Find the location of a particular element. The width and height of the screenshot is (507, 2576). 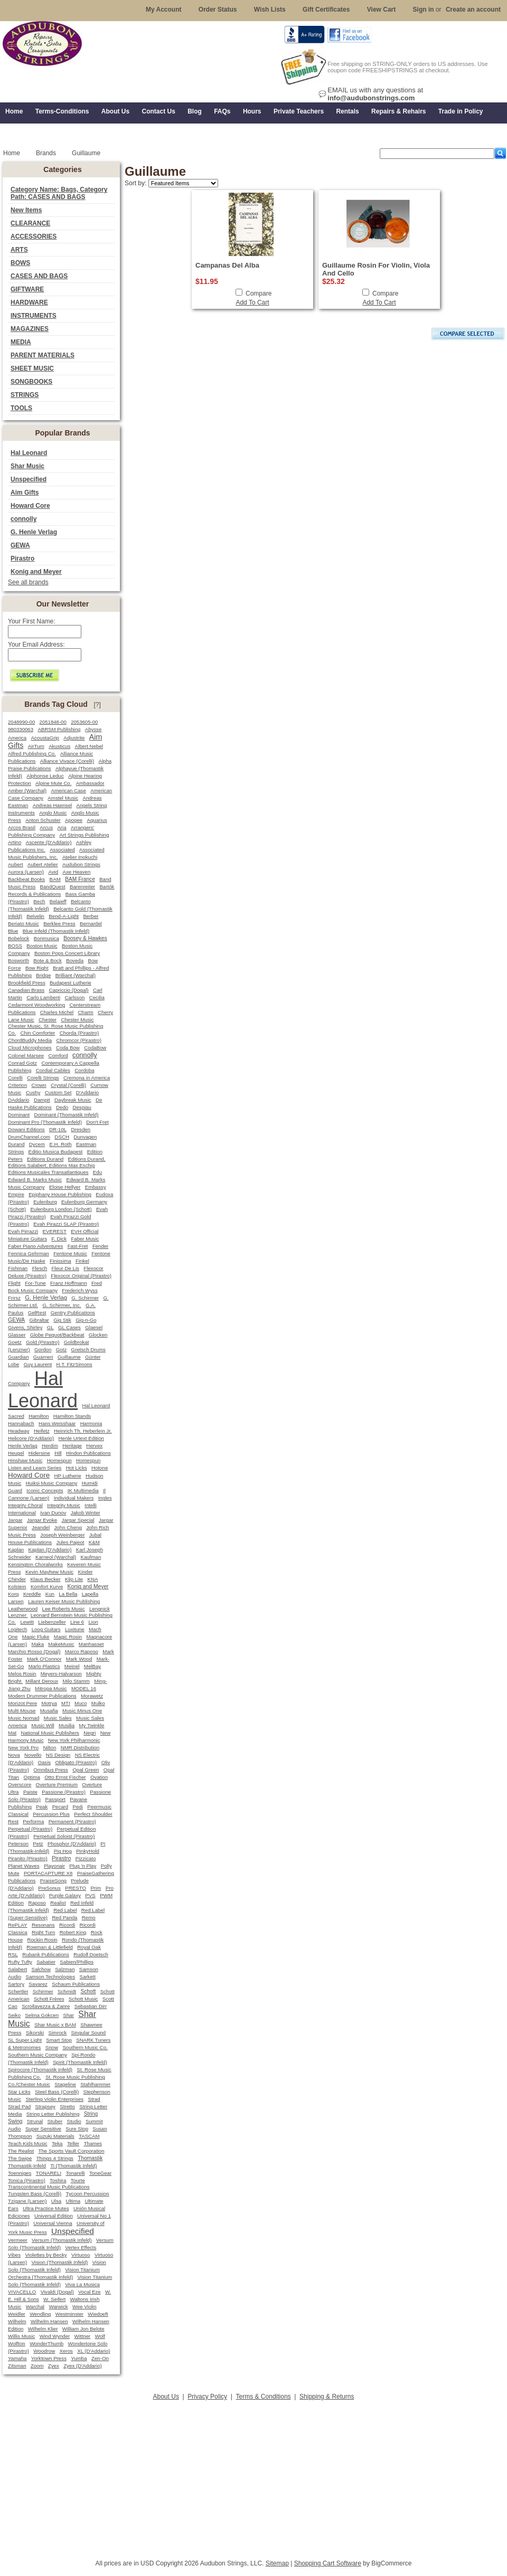

CodaBow is located at coordinates (95, 1047).